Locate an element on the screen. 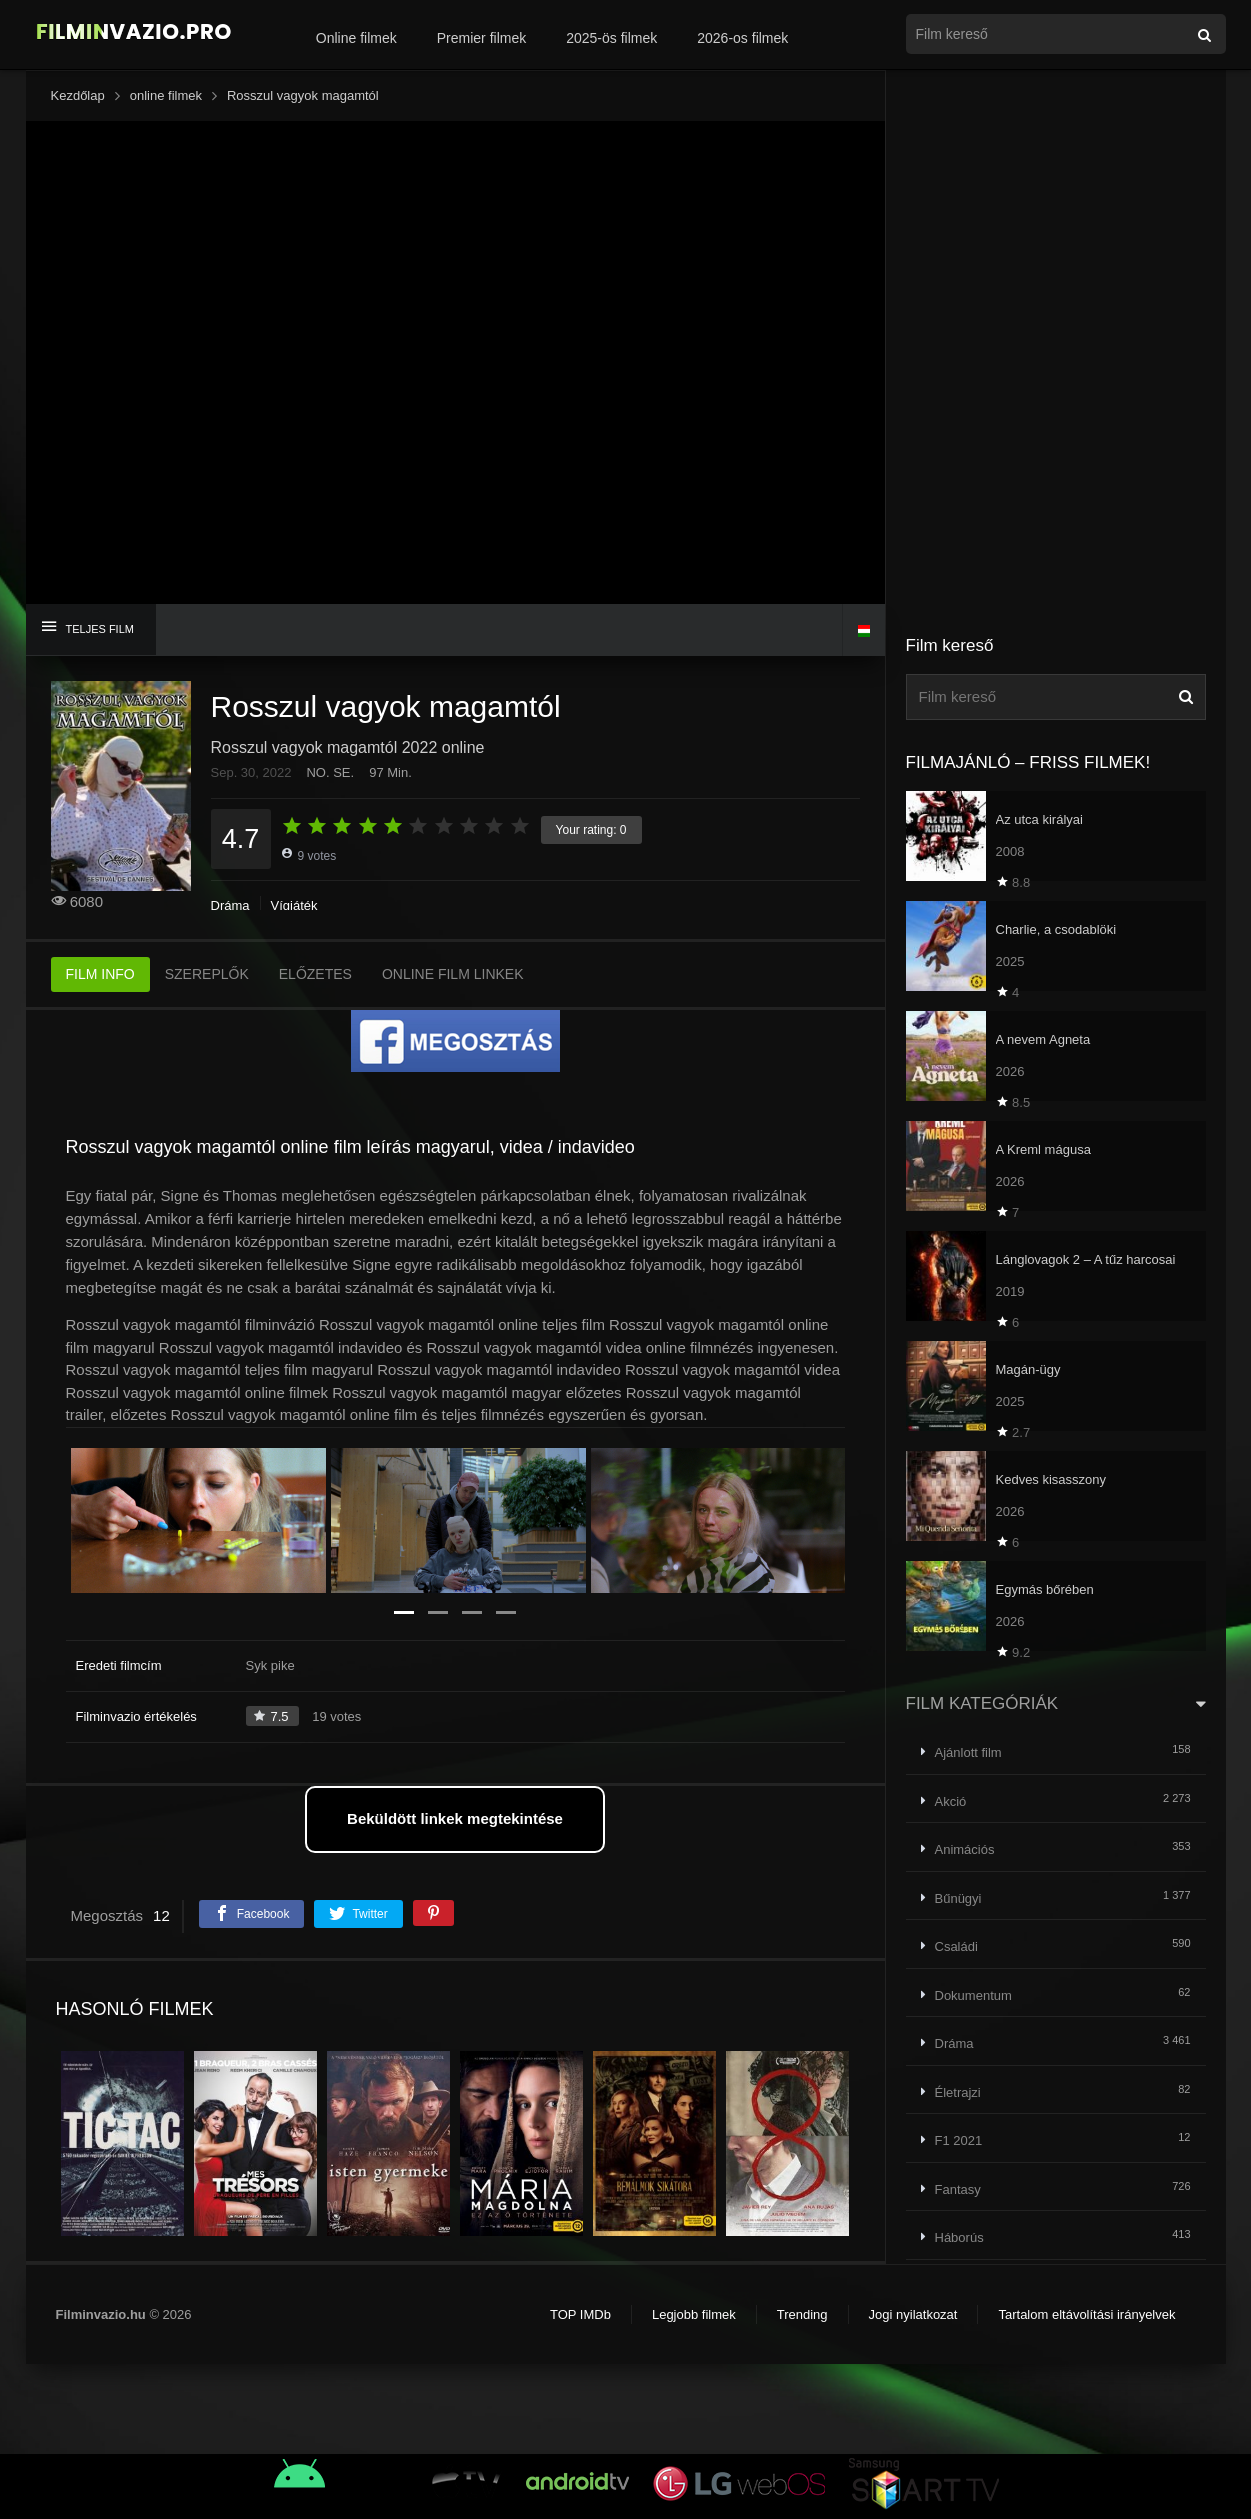  Trending is located at coordinates (802, 2314).